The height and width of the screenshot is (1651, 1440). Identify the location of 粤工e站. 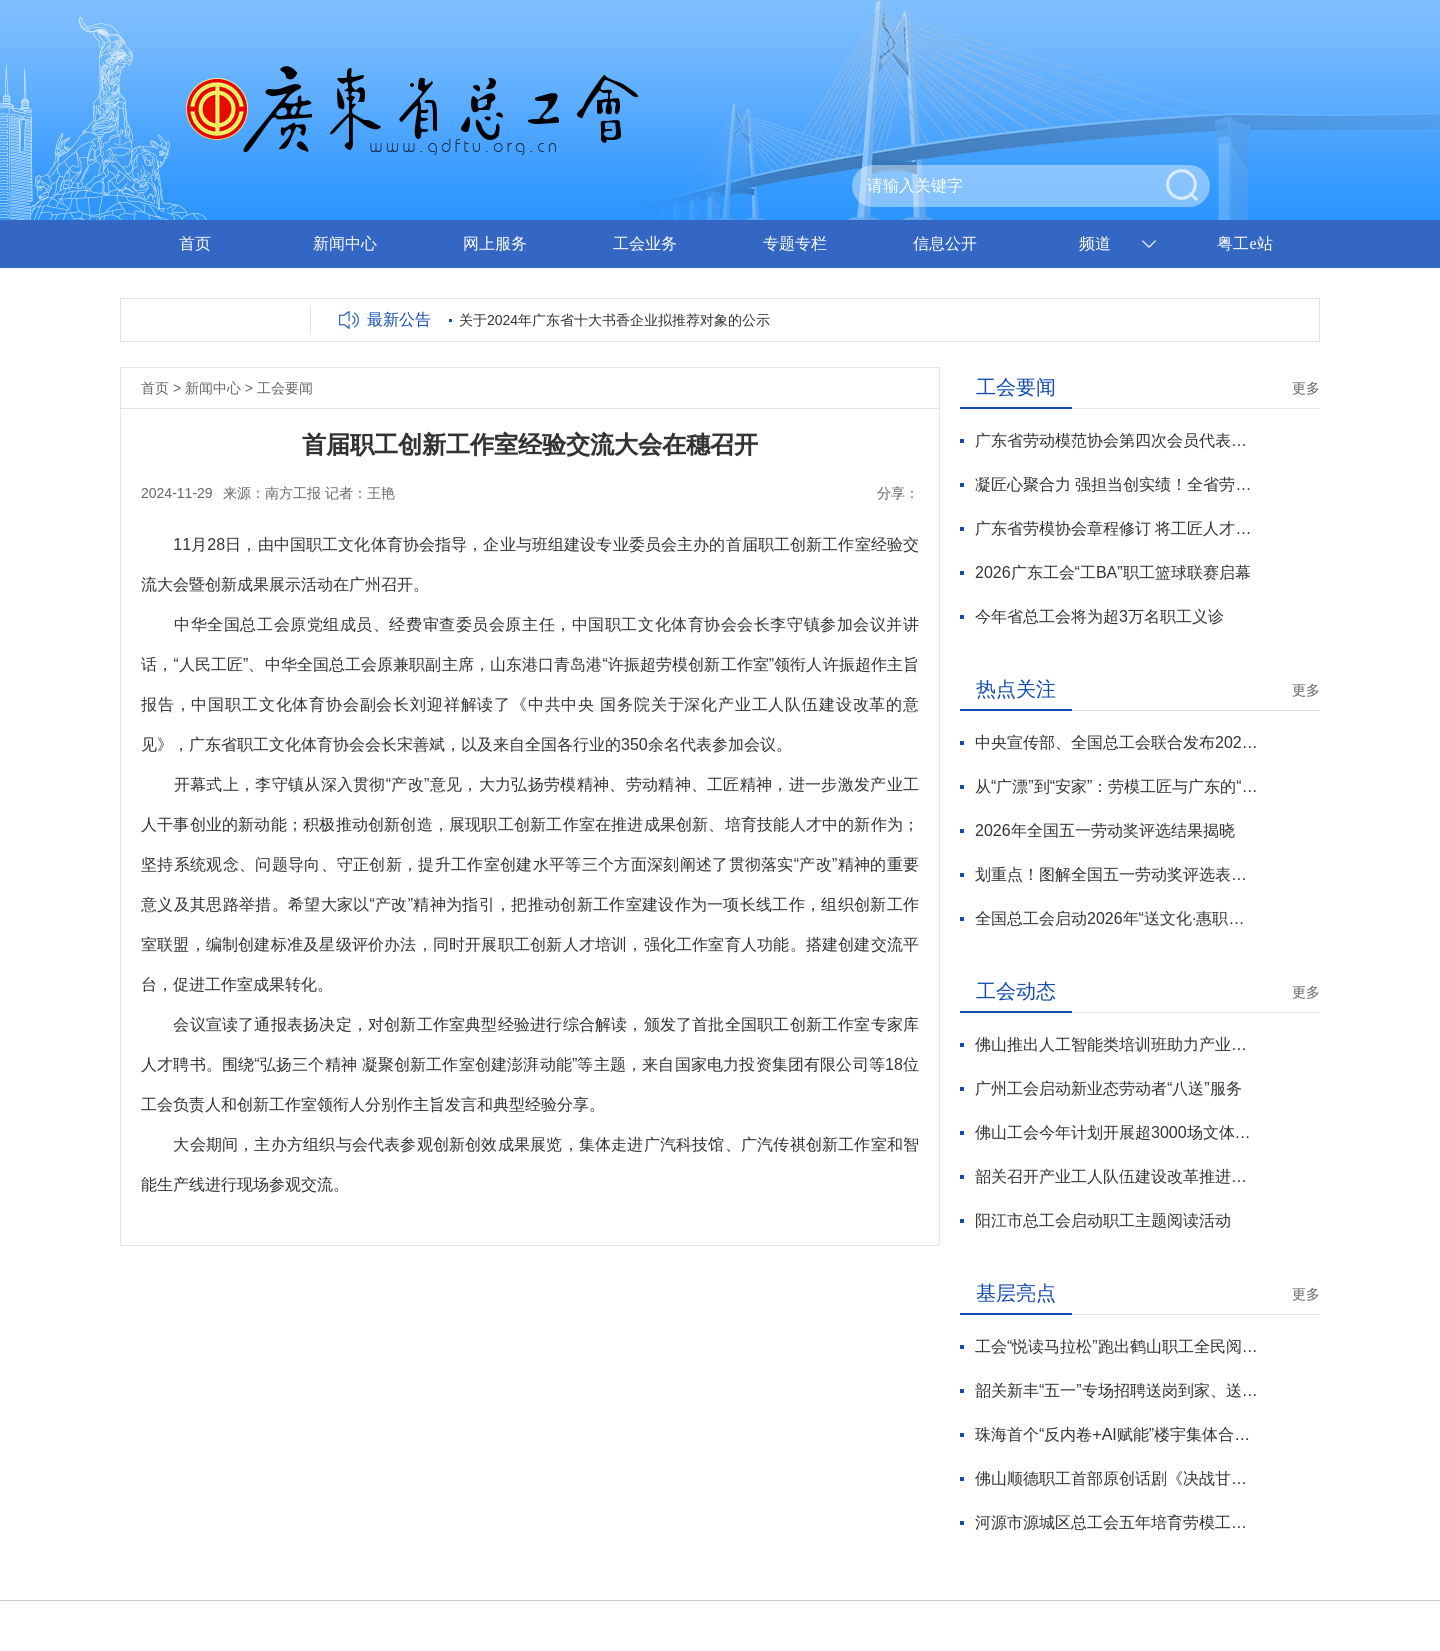
(1244, 243).